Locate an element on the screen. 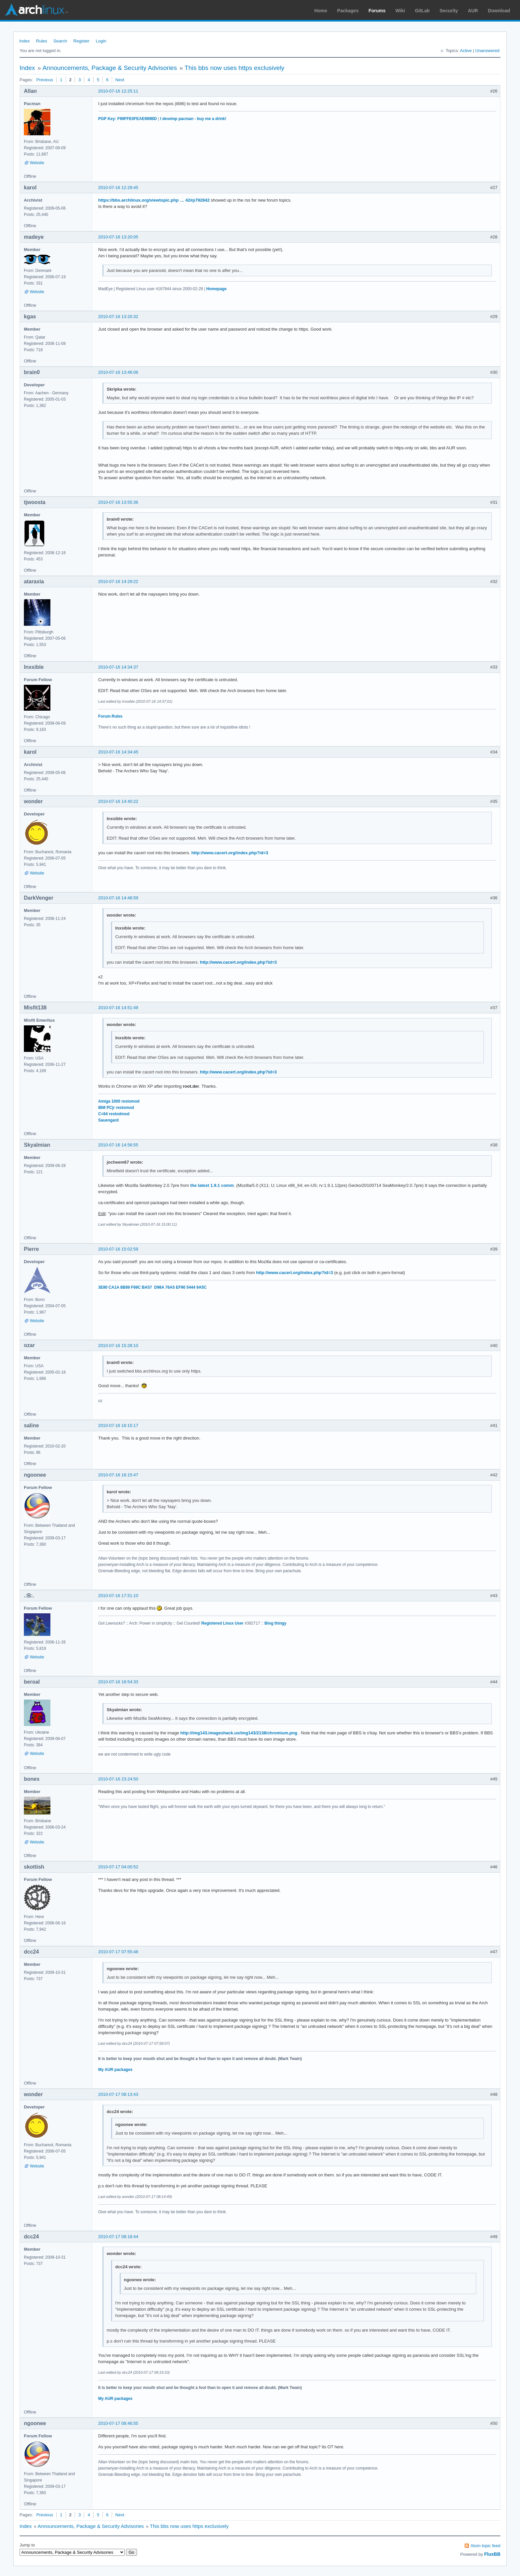  2010-07-16 16:15:17 is located at coordinates (118, 1425).